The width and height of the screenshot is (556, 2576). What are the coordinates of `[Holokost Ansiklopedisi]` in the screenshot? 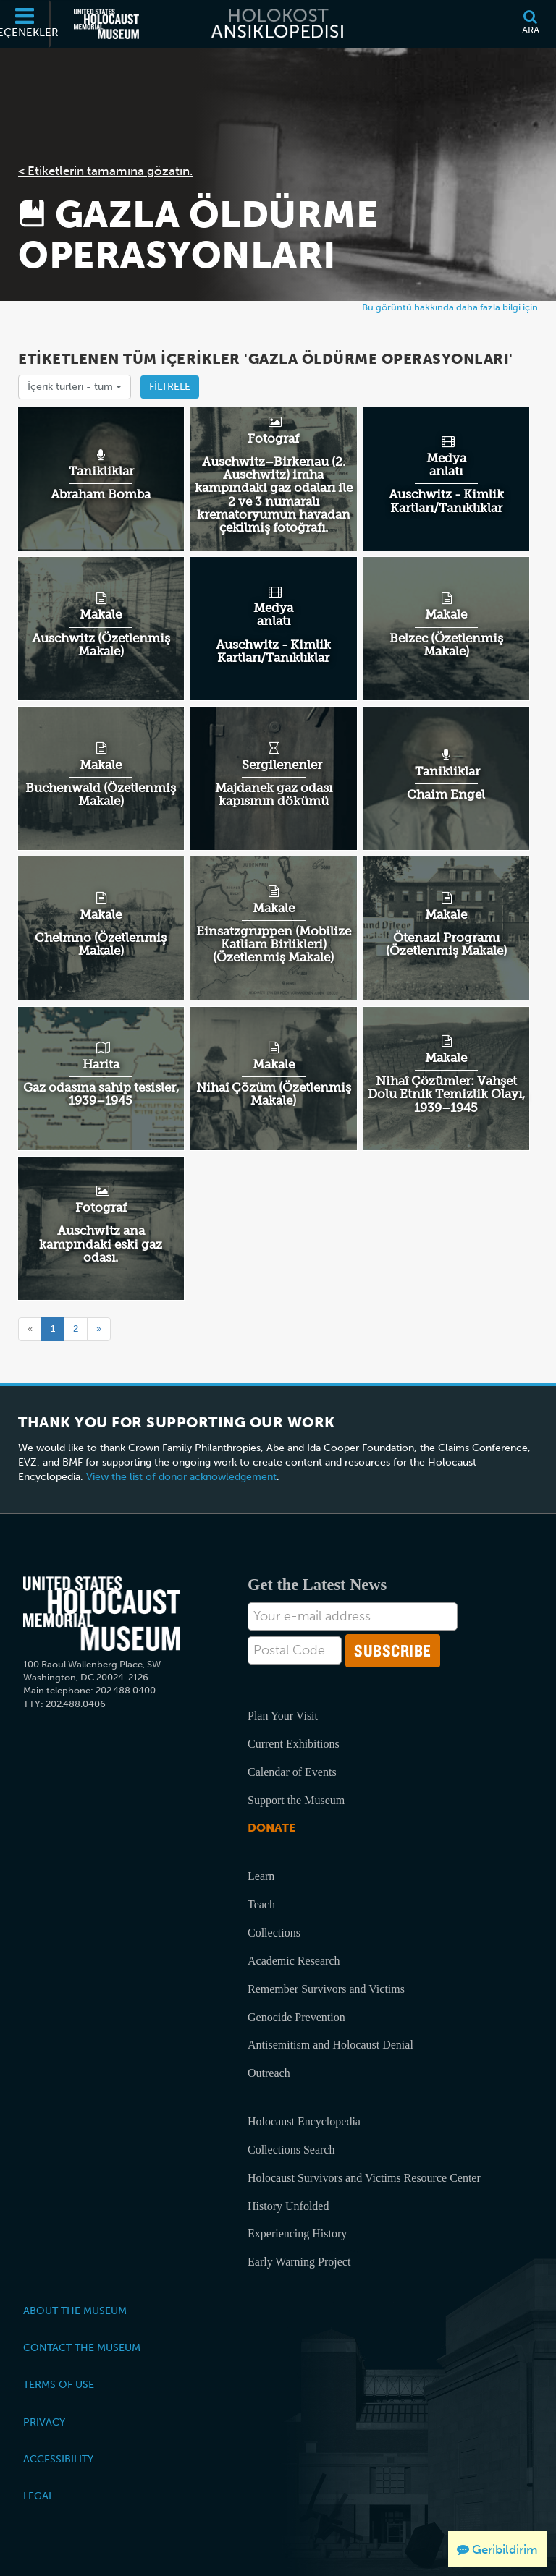 It's located at (278, 24).